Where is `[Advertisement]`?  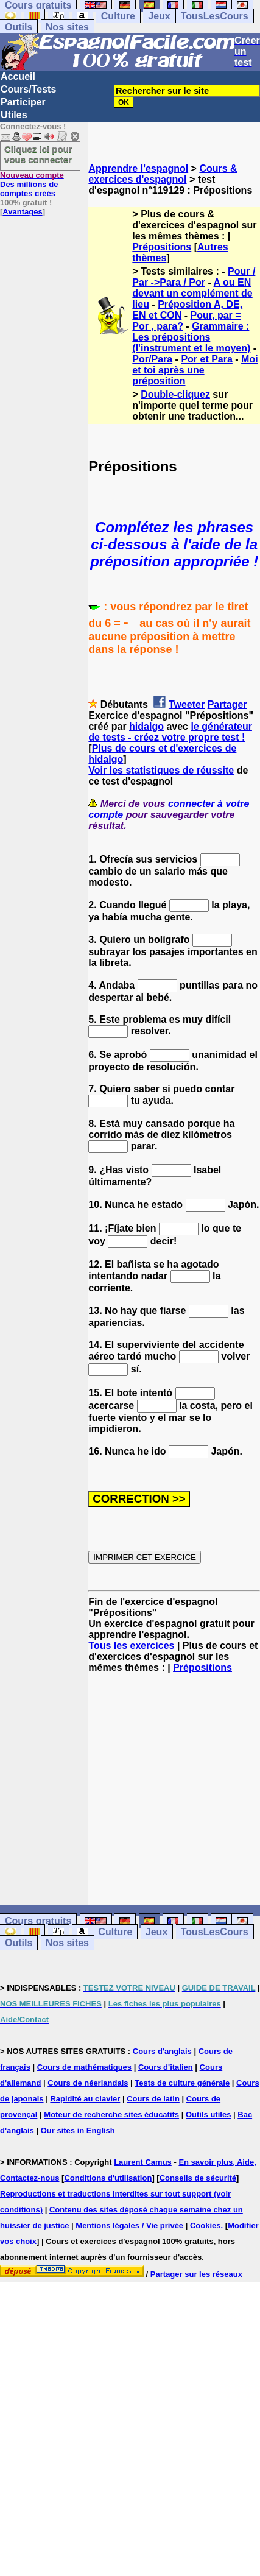
[Advertisement] is located at coordinates (174, 1789).